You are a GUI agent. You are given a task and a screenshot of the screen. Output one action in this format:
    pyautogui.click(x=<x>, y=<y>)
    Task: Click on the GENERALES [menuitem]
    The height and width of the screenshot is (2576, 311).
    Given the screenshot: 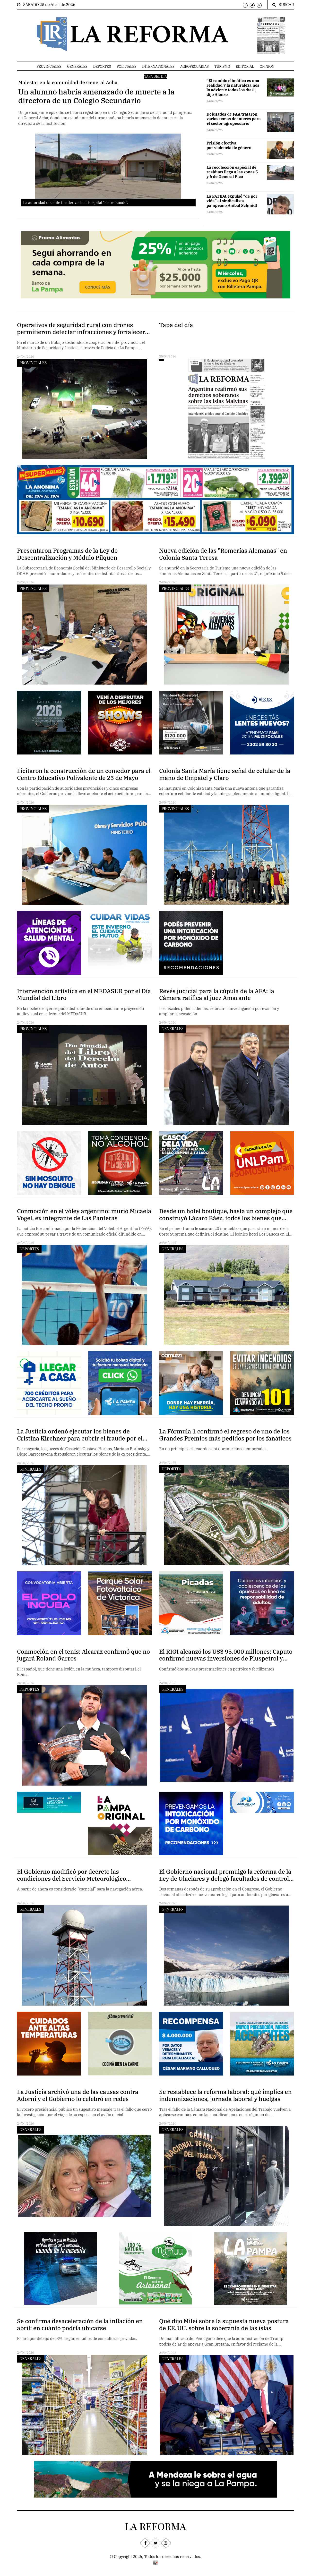 What is the action you would take?
    pyautogui.click(x=77, y=66)
    